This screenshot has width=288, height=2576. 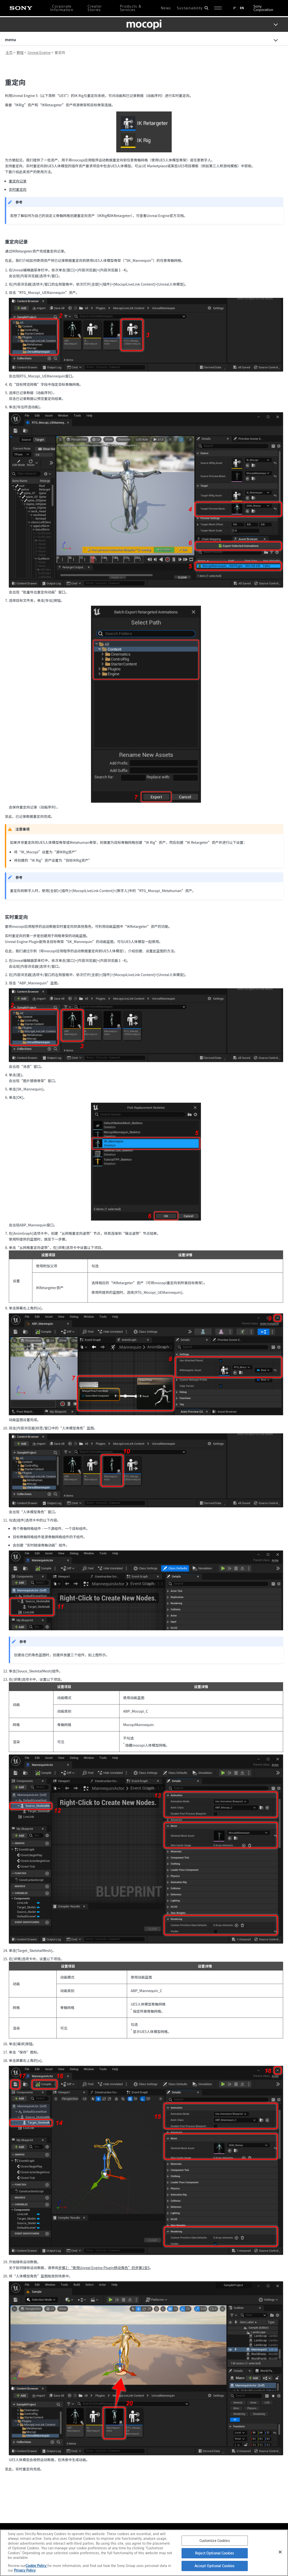 What do you see at coordinates (215, 2566) in the screenshot?
I see `Accept Optional Cookies` at bounding box center [215, 2566].